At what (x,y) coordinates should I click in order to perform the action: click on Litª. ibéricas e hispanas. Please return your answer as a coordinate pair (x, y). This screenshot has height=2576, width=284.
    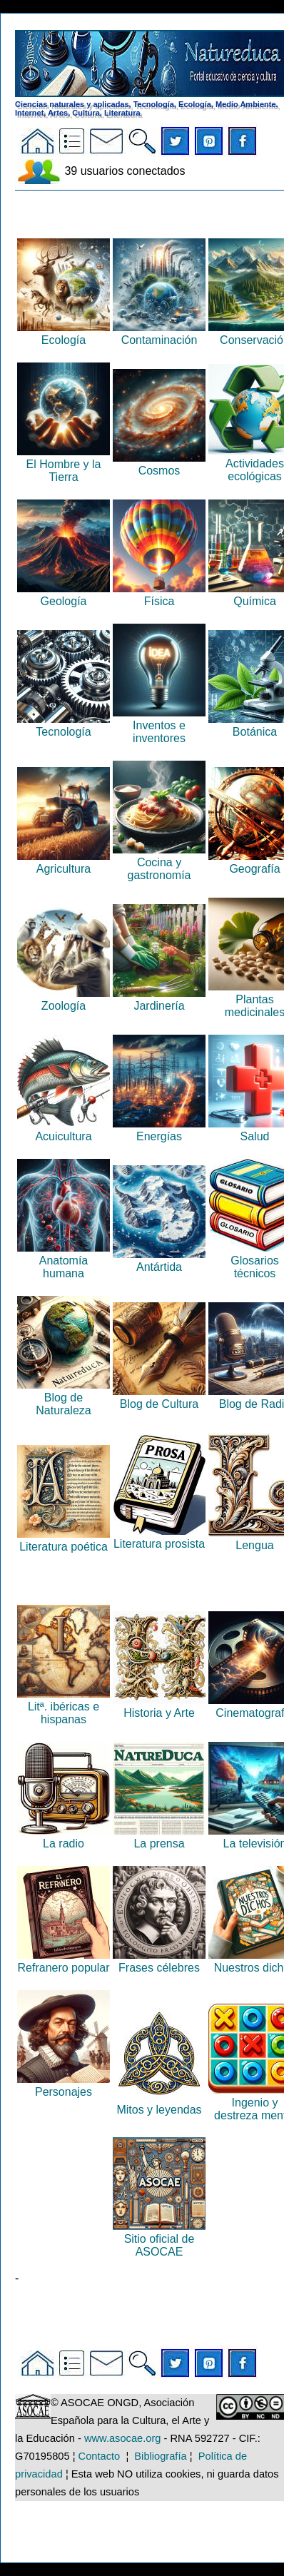
    Looking at the image, I should click on (63, 1706).